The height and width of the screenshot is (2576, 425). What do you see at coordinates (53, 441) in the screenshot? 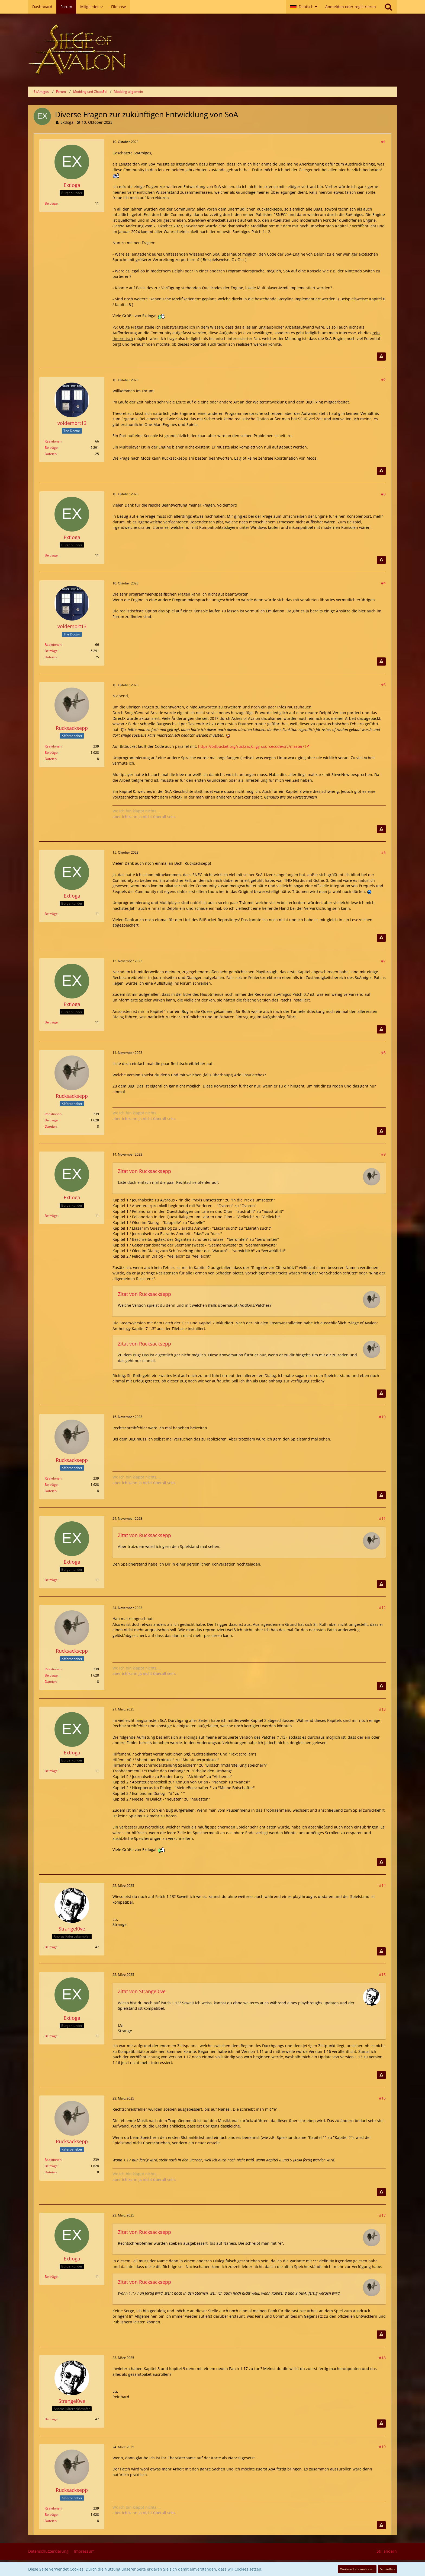
I see `Reaktionen [Erhaltene Reaktionen von voldemort13]` at bounding box center [53, 441].